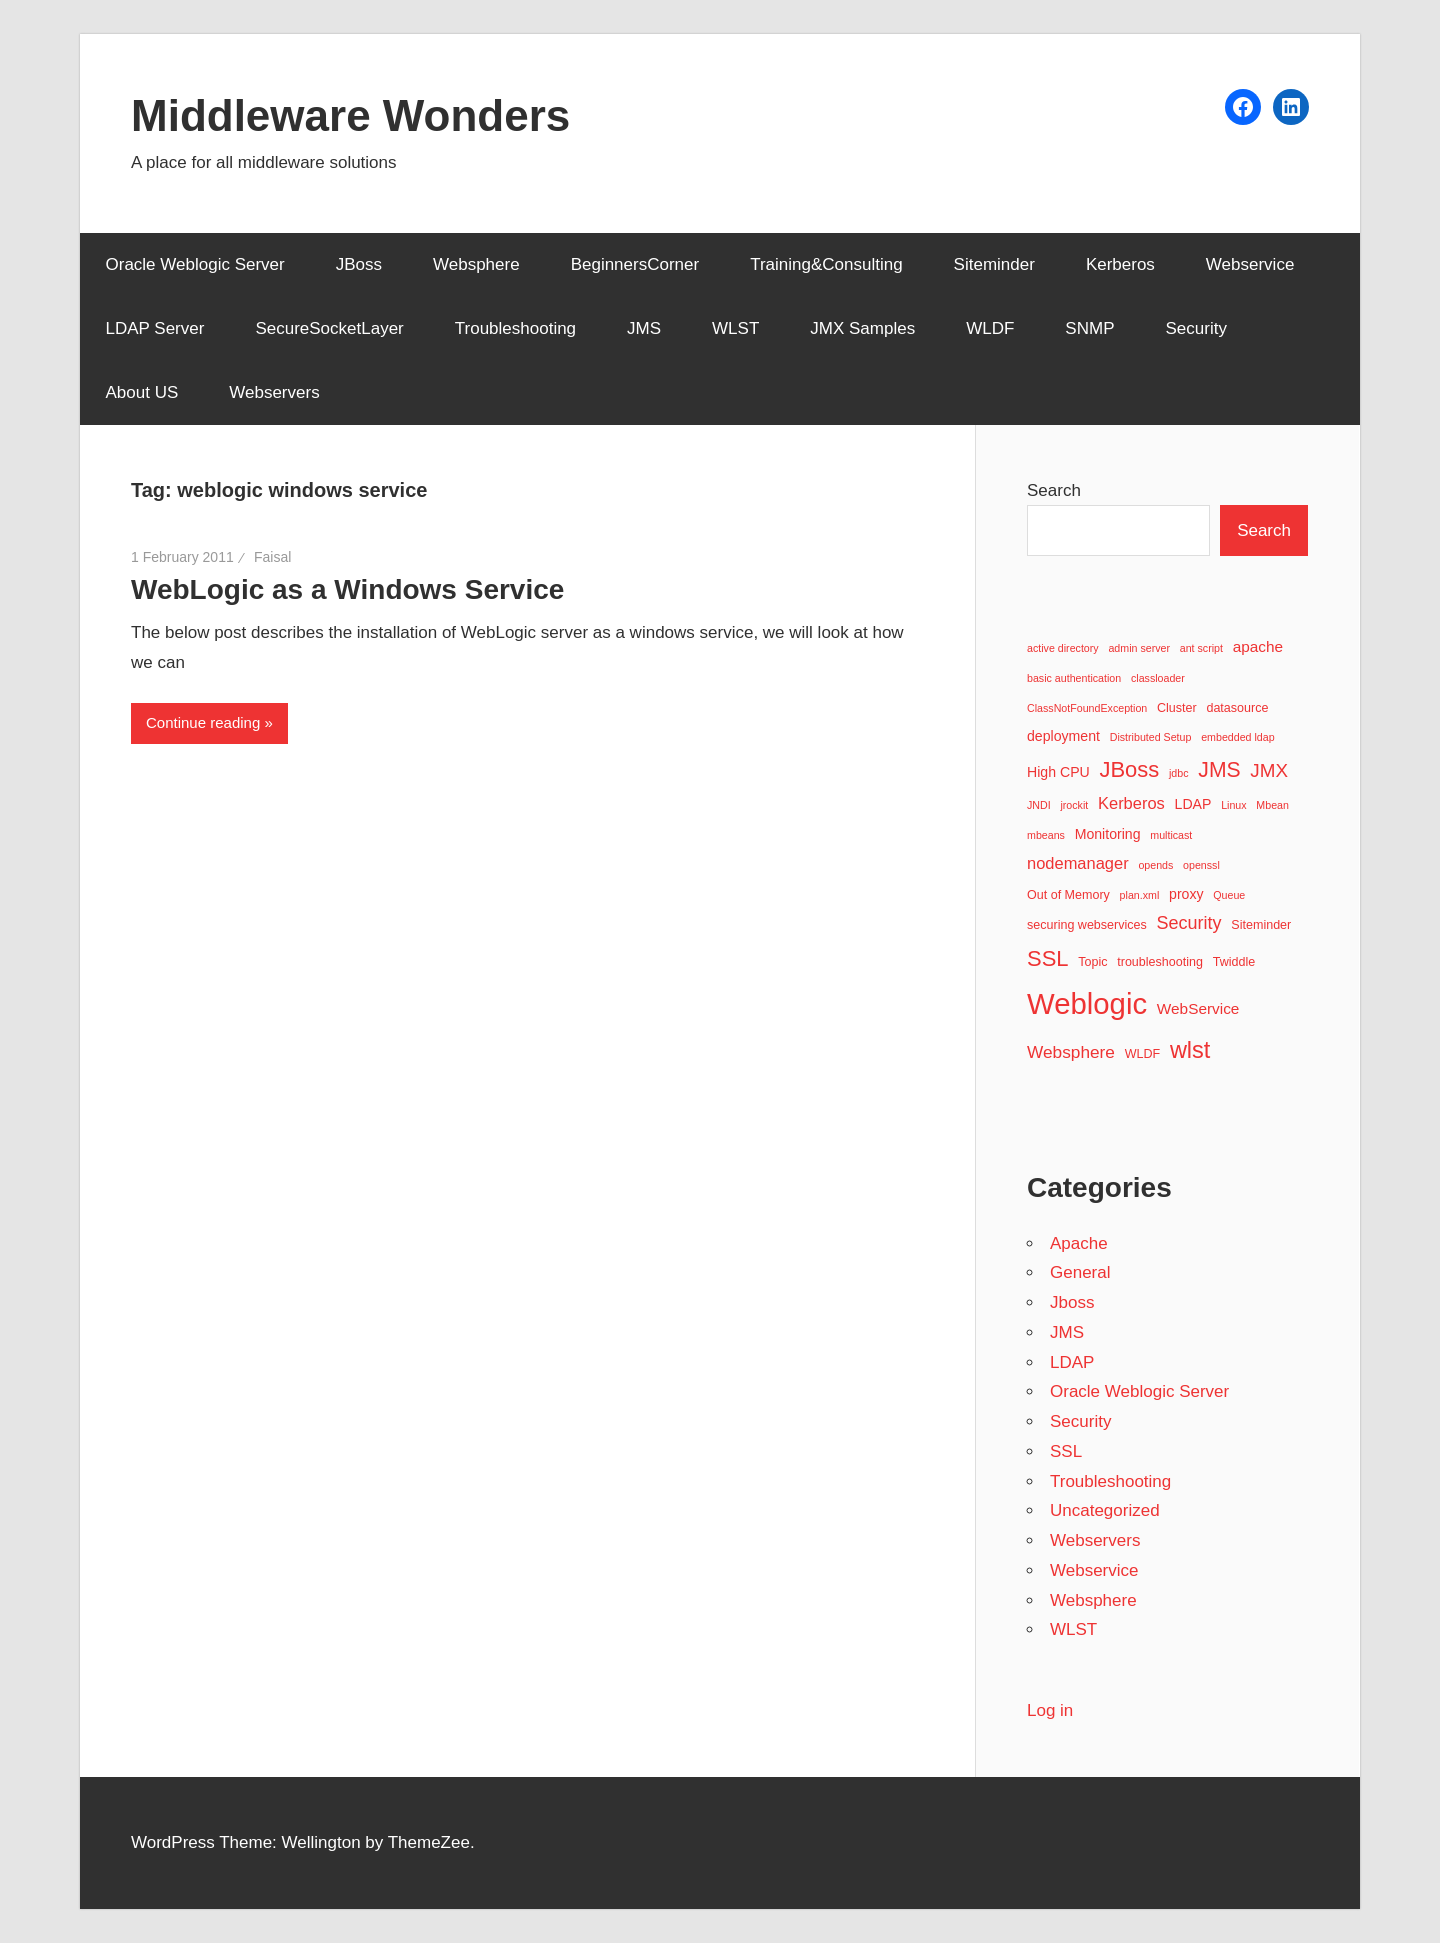 The image size is (1440, 1943). I want to click on Training&Consulting, so click(826, 264).